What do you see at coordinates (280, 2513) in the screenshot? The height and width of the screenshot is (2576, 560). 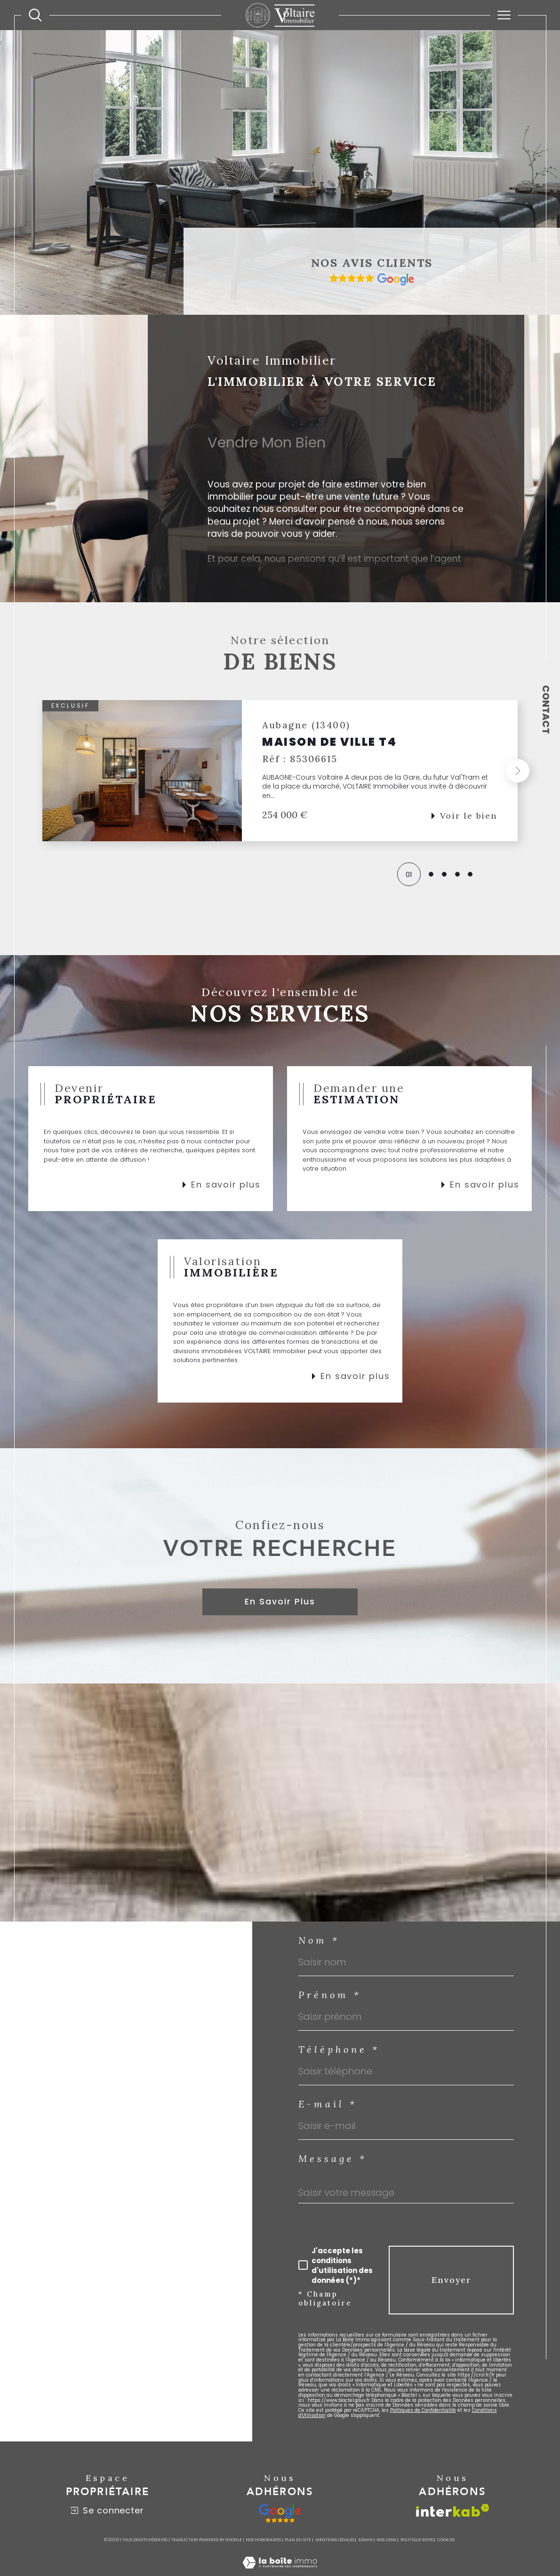 I see `[google - Ouverture dans une nouvelle fenêtre]` at bounding box center [280, 2513].